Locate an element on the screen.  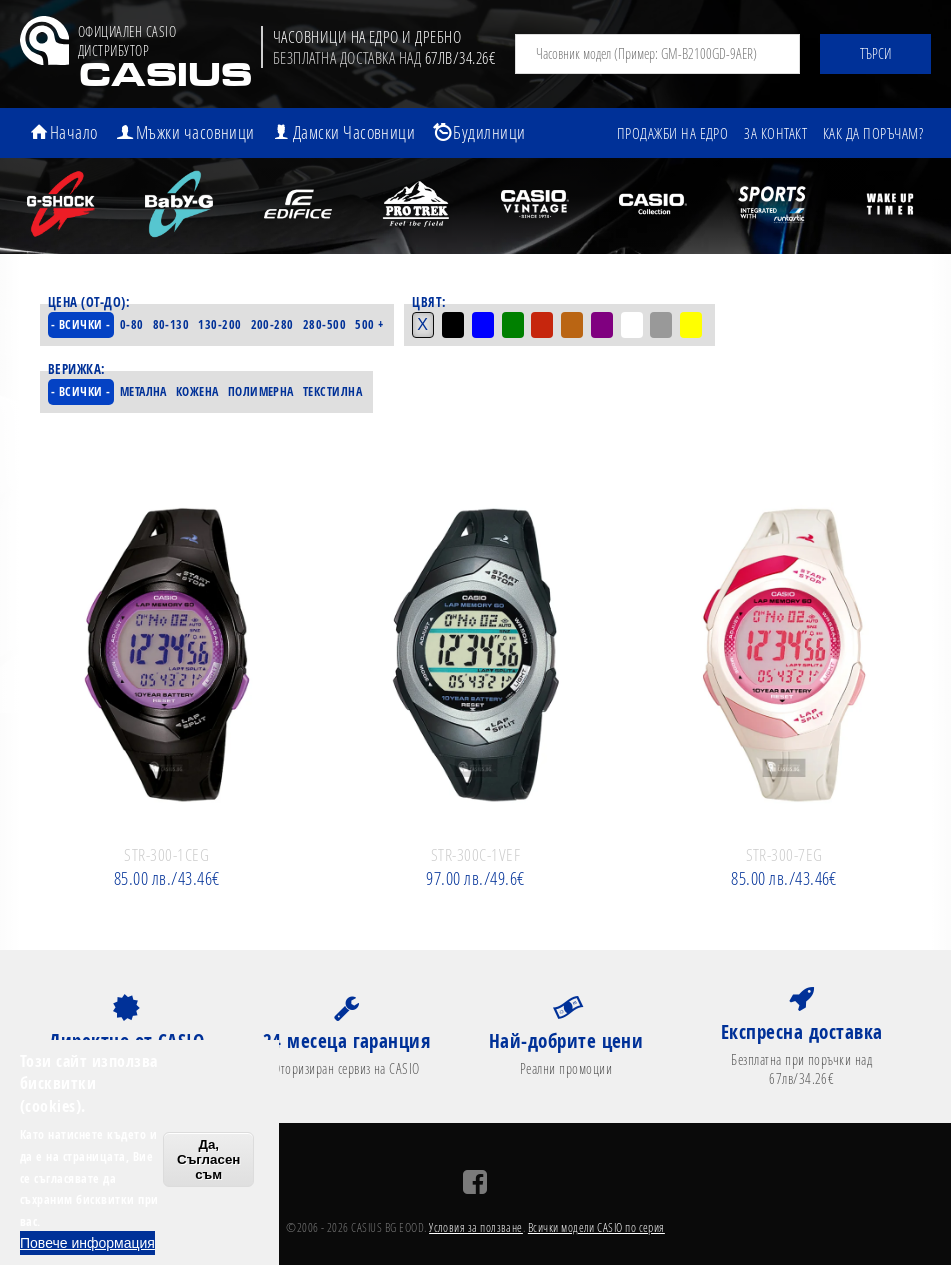
Жълт is located at coordinates (697, 325).